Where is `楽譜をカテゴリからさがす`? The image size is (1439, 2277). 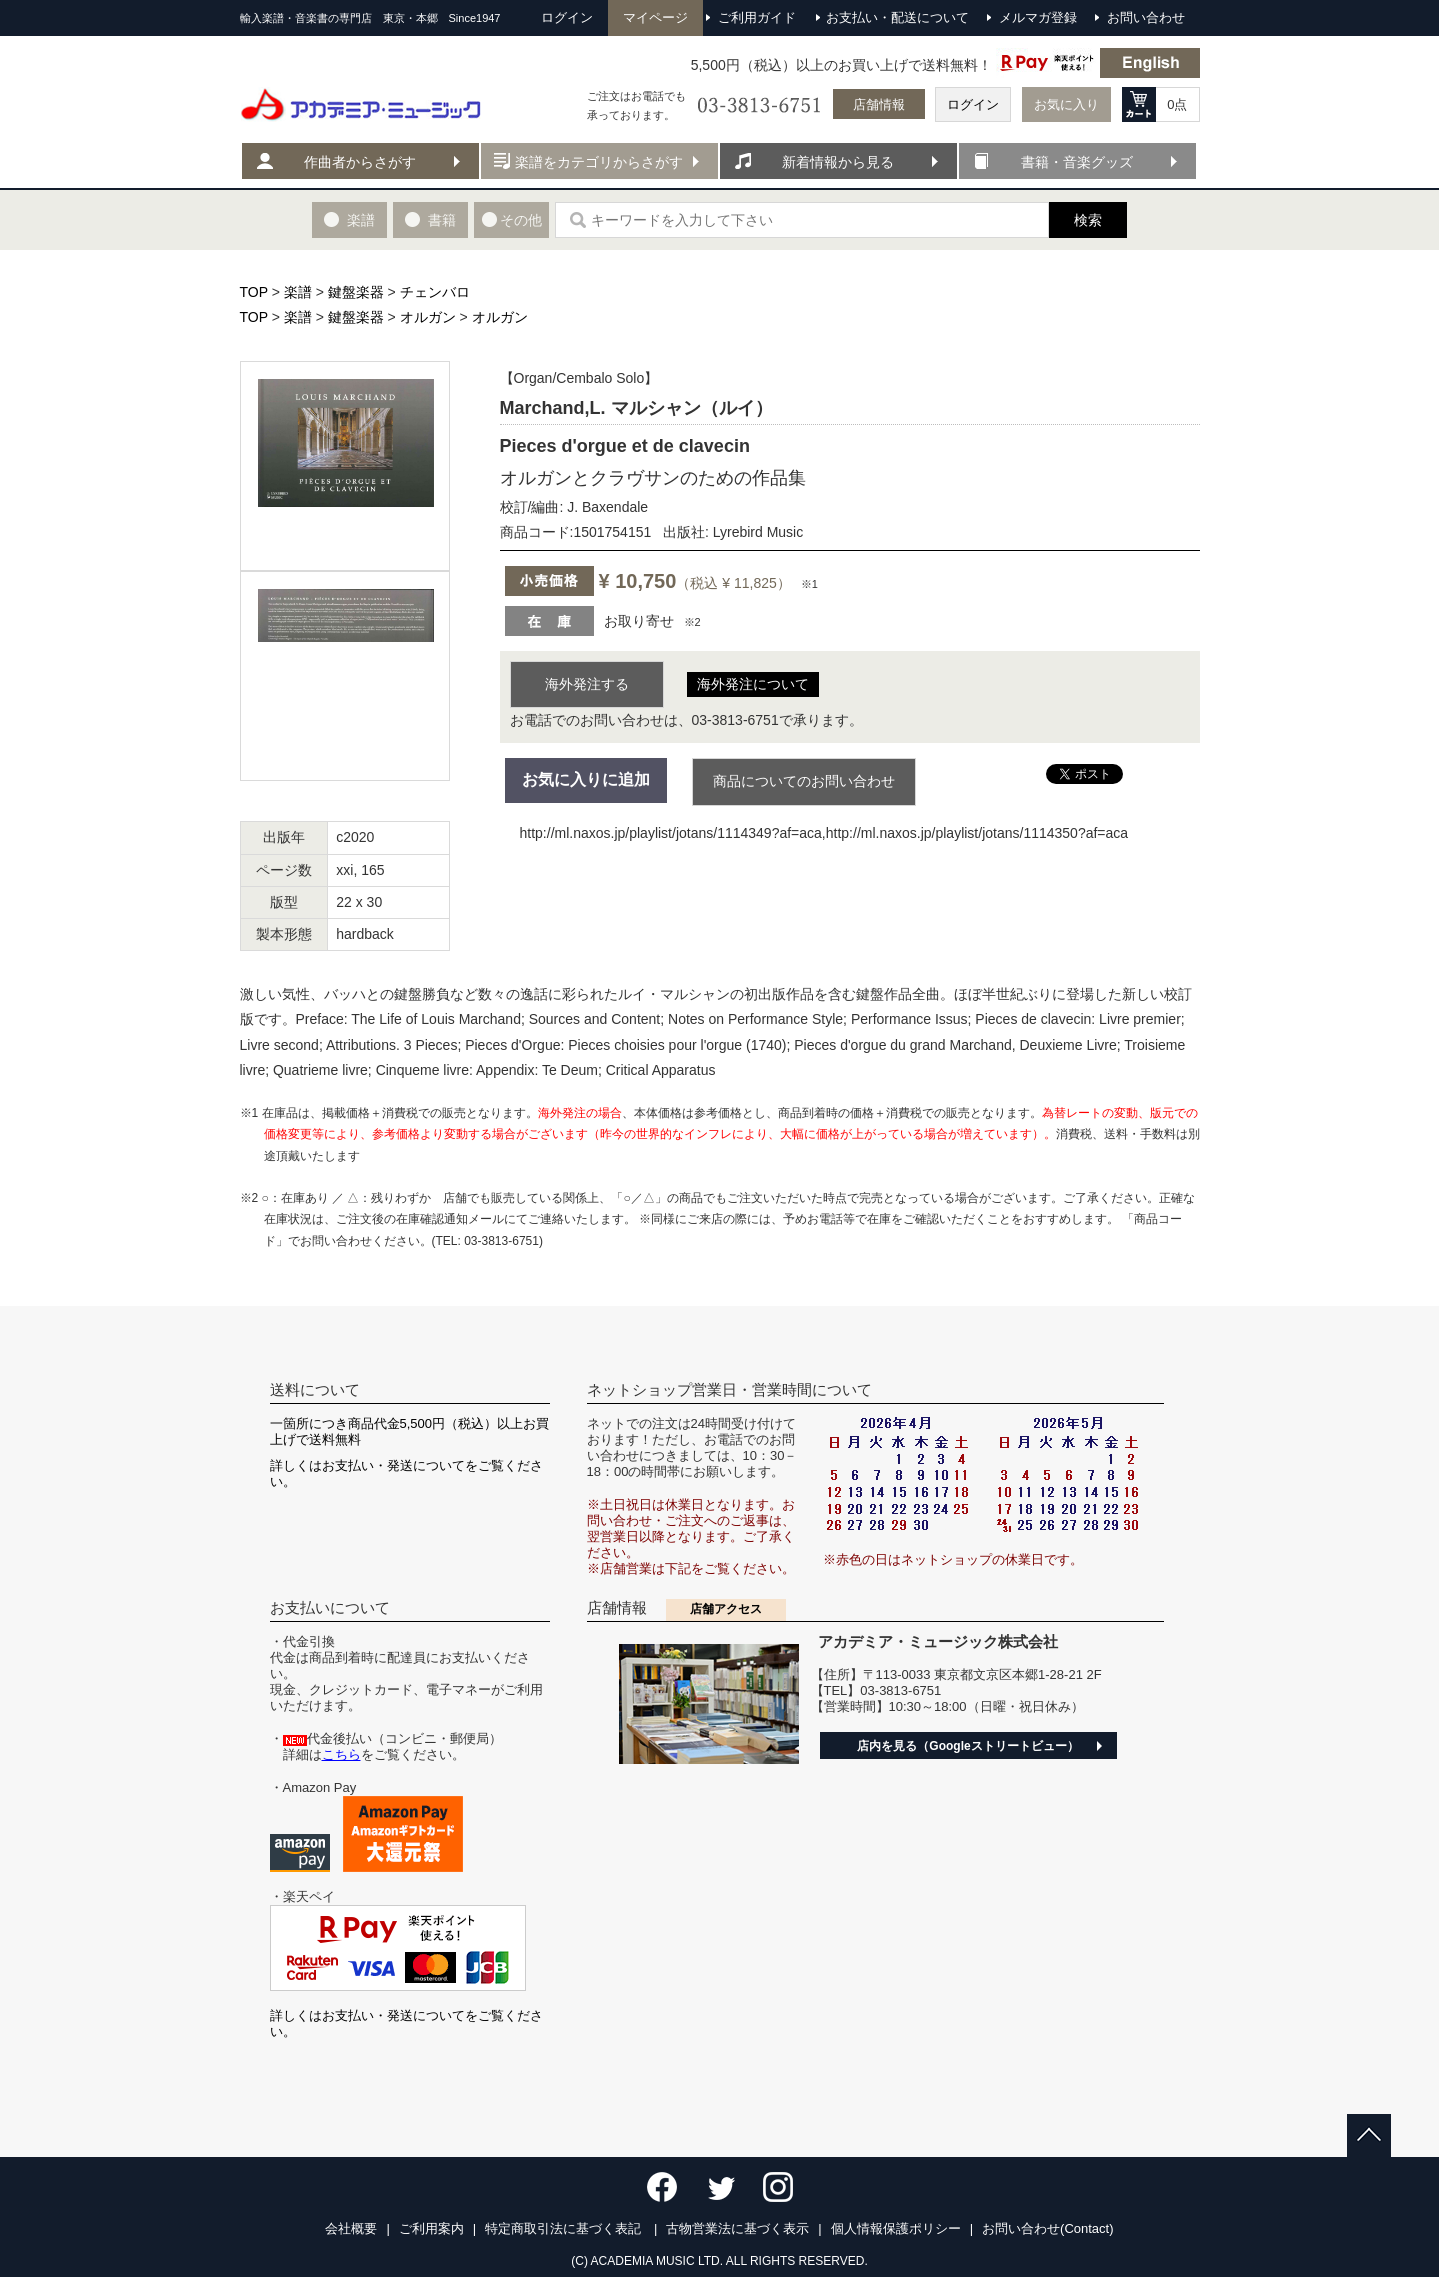 楽譜をカテゴリからさがす is located at coordinates (599, 162).